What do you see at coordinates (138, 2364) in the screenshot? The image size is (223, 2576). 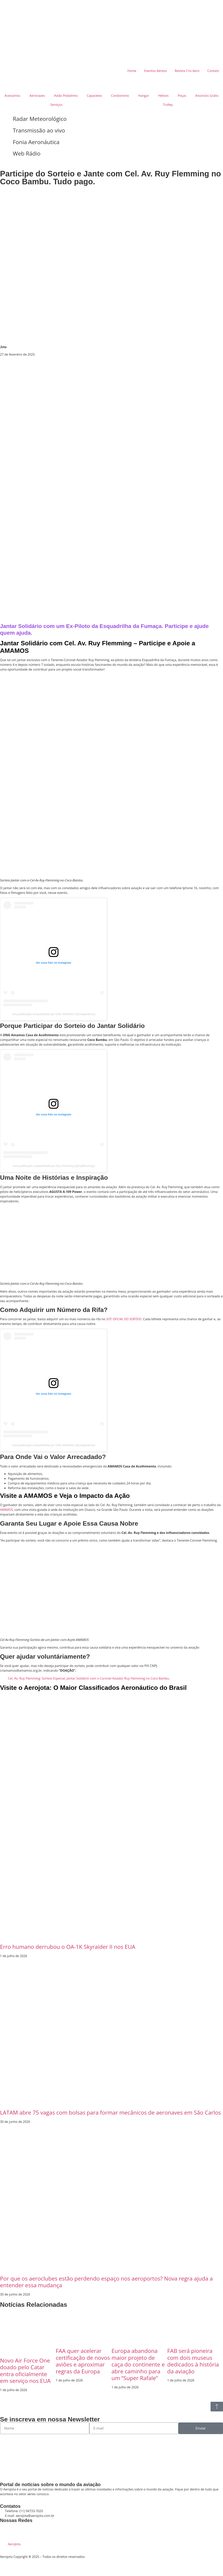 I see `Europa abandona maior projeto de caça do continente e abre caminho para um “Super Rafale”` at bounding box center [138, 2364].